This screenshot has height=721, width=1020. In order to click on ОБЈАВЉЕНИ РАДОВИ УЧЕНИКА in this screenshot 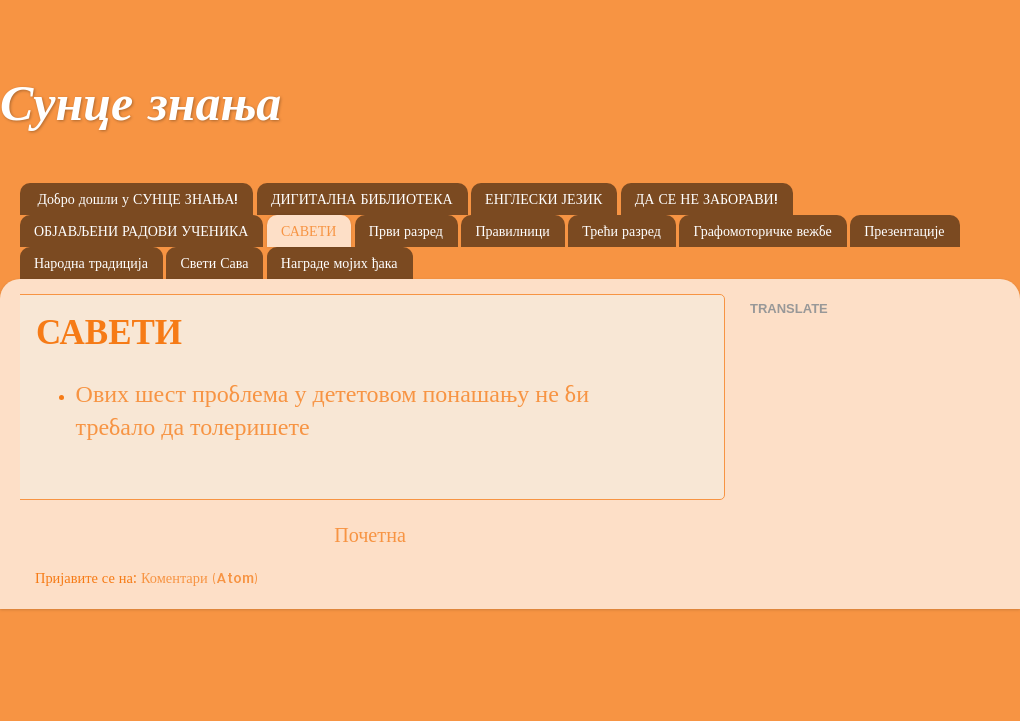, I will do `click(141, 230)`.